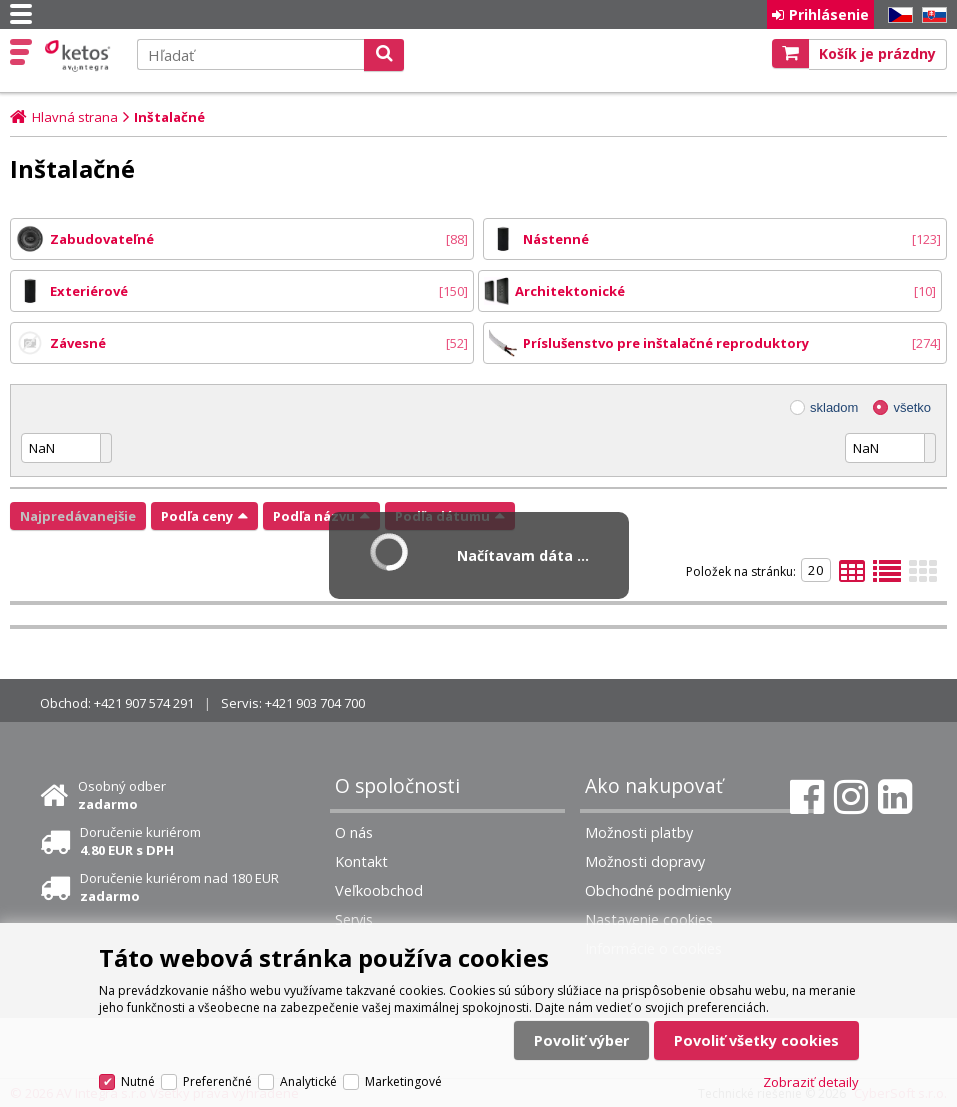 This screenshot has width=957, height=1107. I want to click on +421 903 704 700, so click(315, 703).